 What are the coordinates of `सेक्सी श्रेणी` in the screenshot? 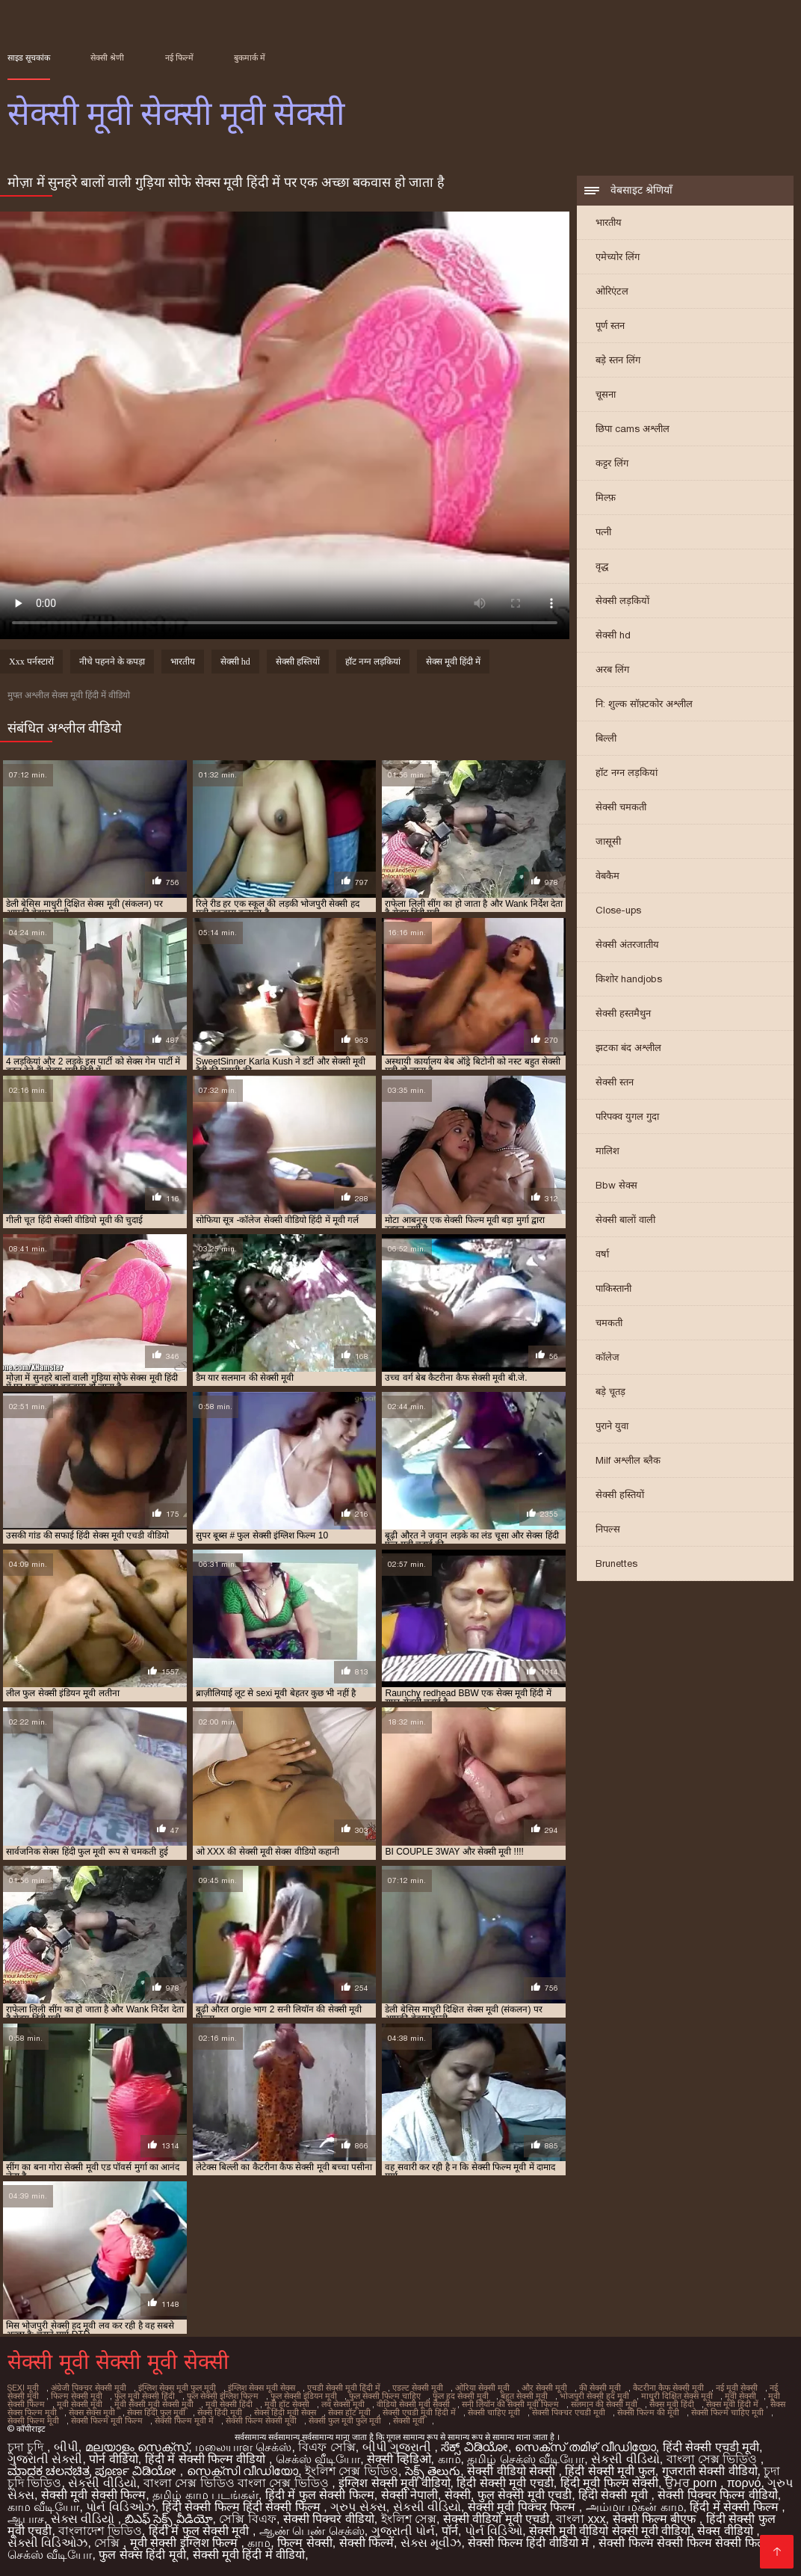 It's located at (107, 57).